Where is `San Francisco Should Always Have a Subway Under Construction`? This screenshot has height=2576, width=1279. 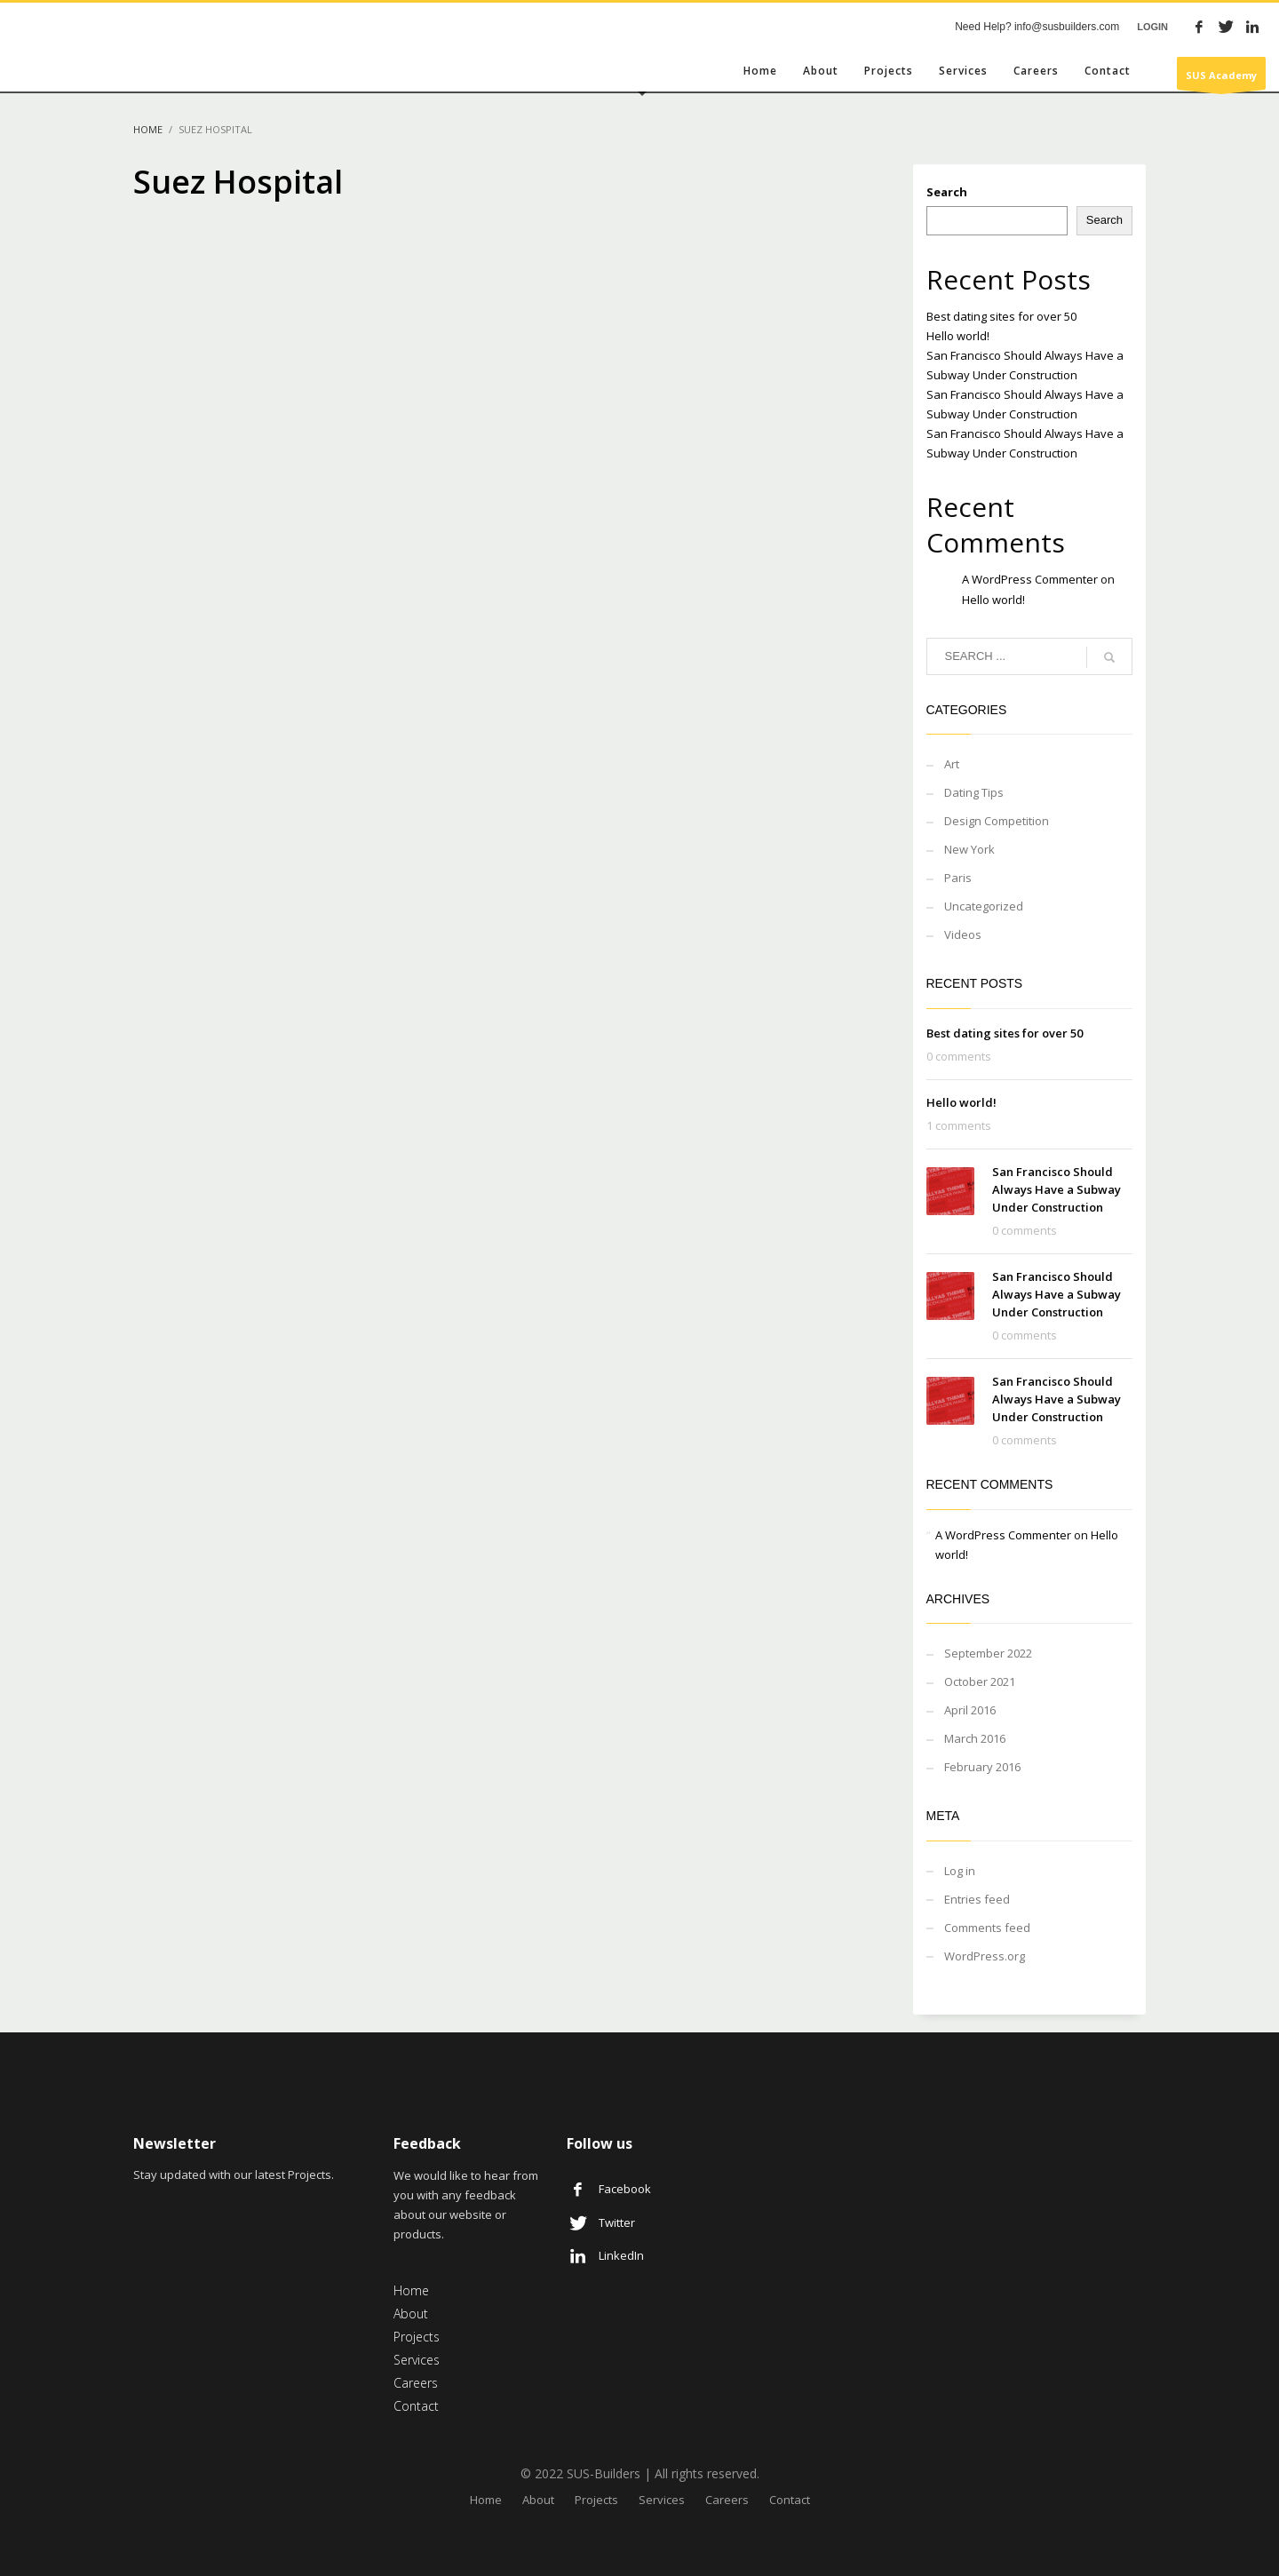
San Francisco Should Always Have a Subway Under Construction is located at coordinates (1056, 1189).